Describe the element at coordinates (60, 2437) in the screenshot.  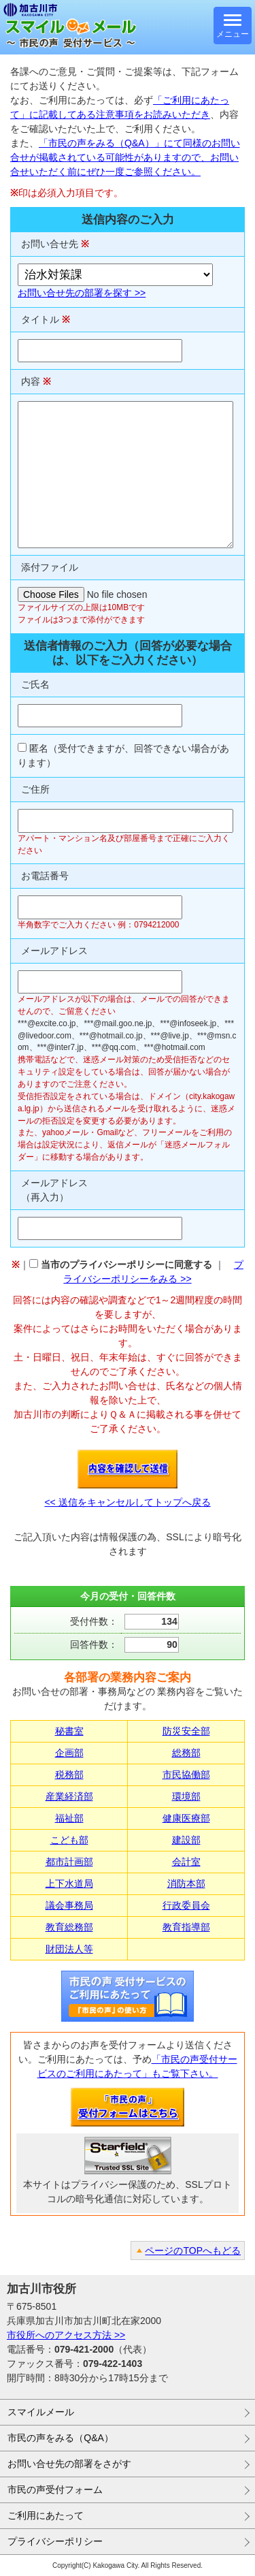
I see `市民の声をみる（Q&A）` at that location.